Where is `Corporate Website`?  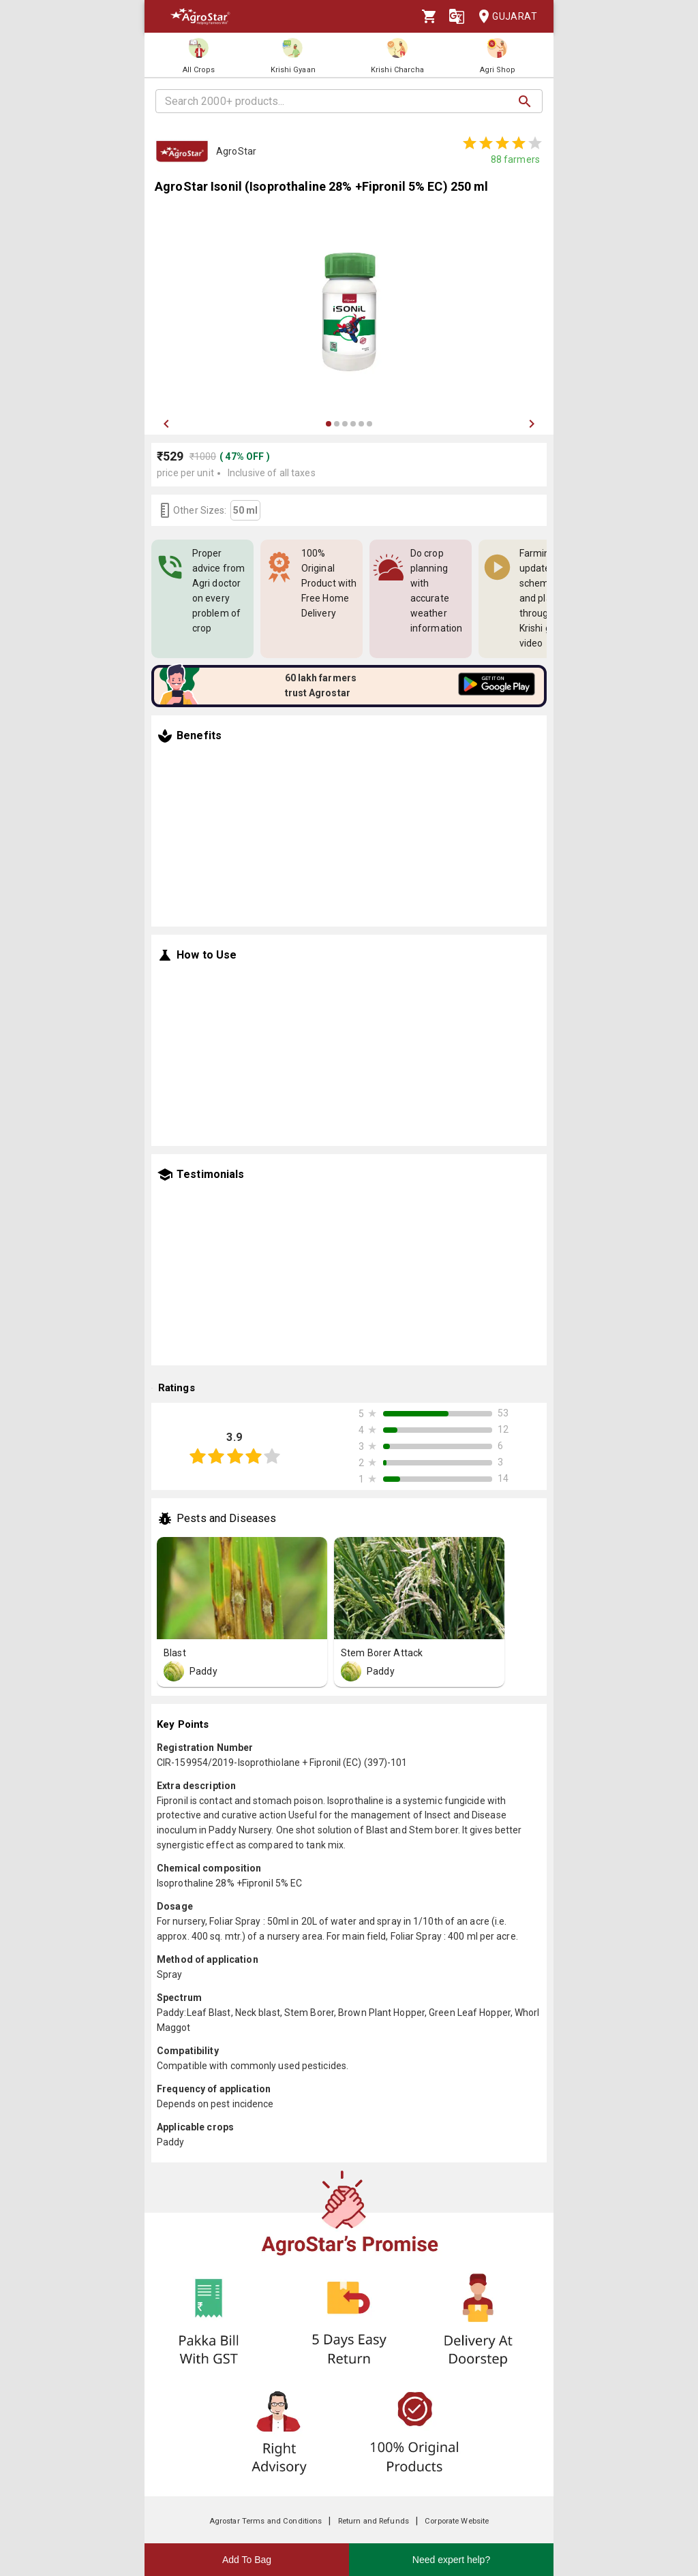
Corporate Website is located at coordinates (457, 2521).